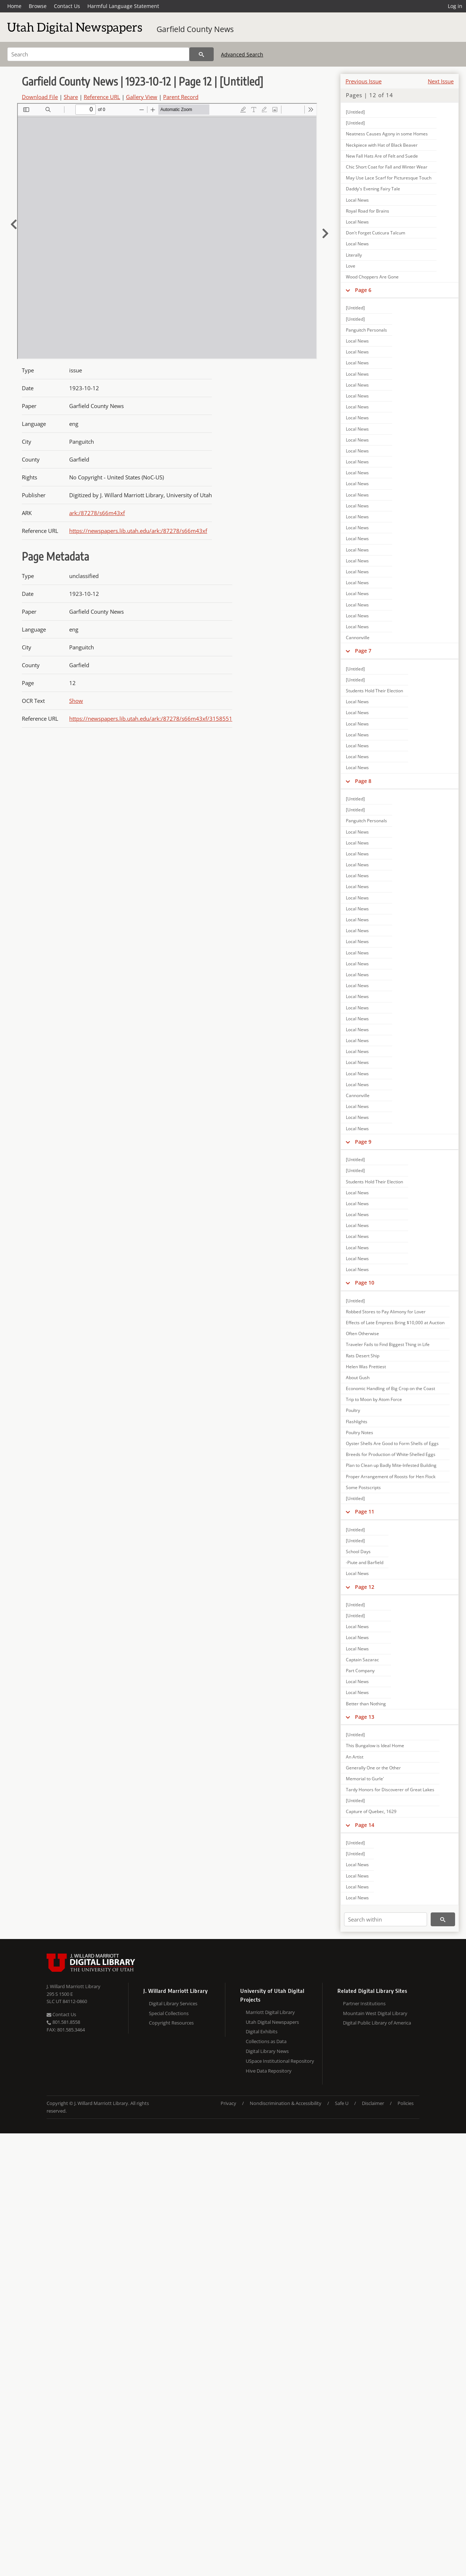 The height and width of the screenshot is (2576, 466). What do you see at coordinates (71, 96) in the screenshot?
I see `Share` at bounding box center [71, 96].